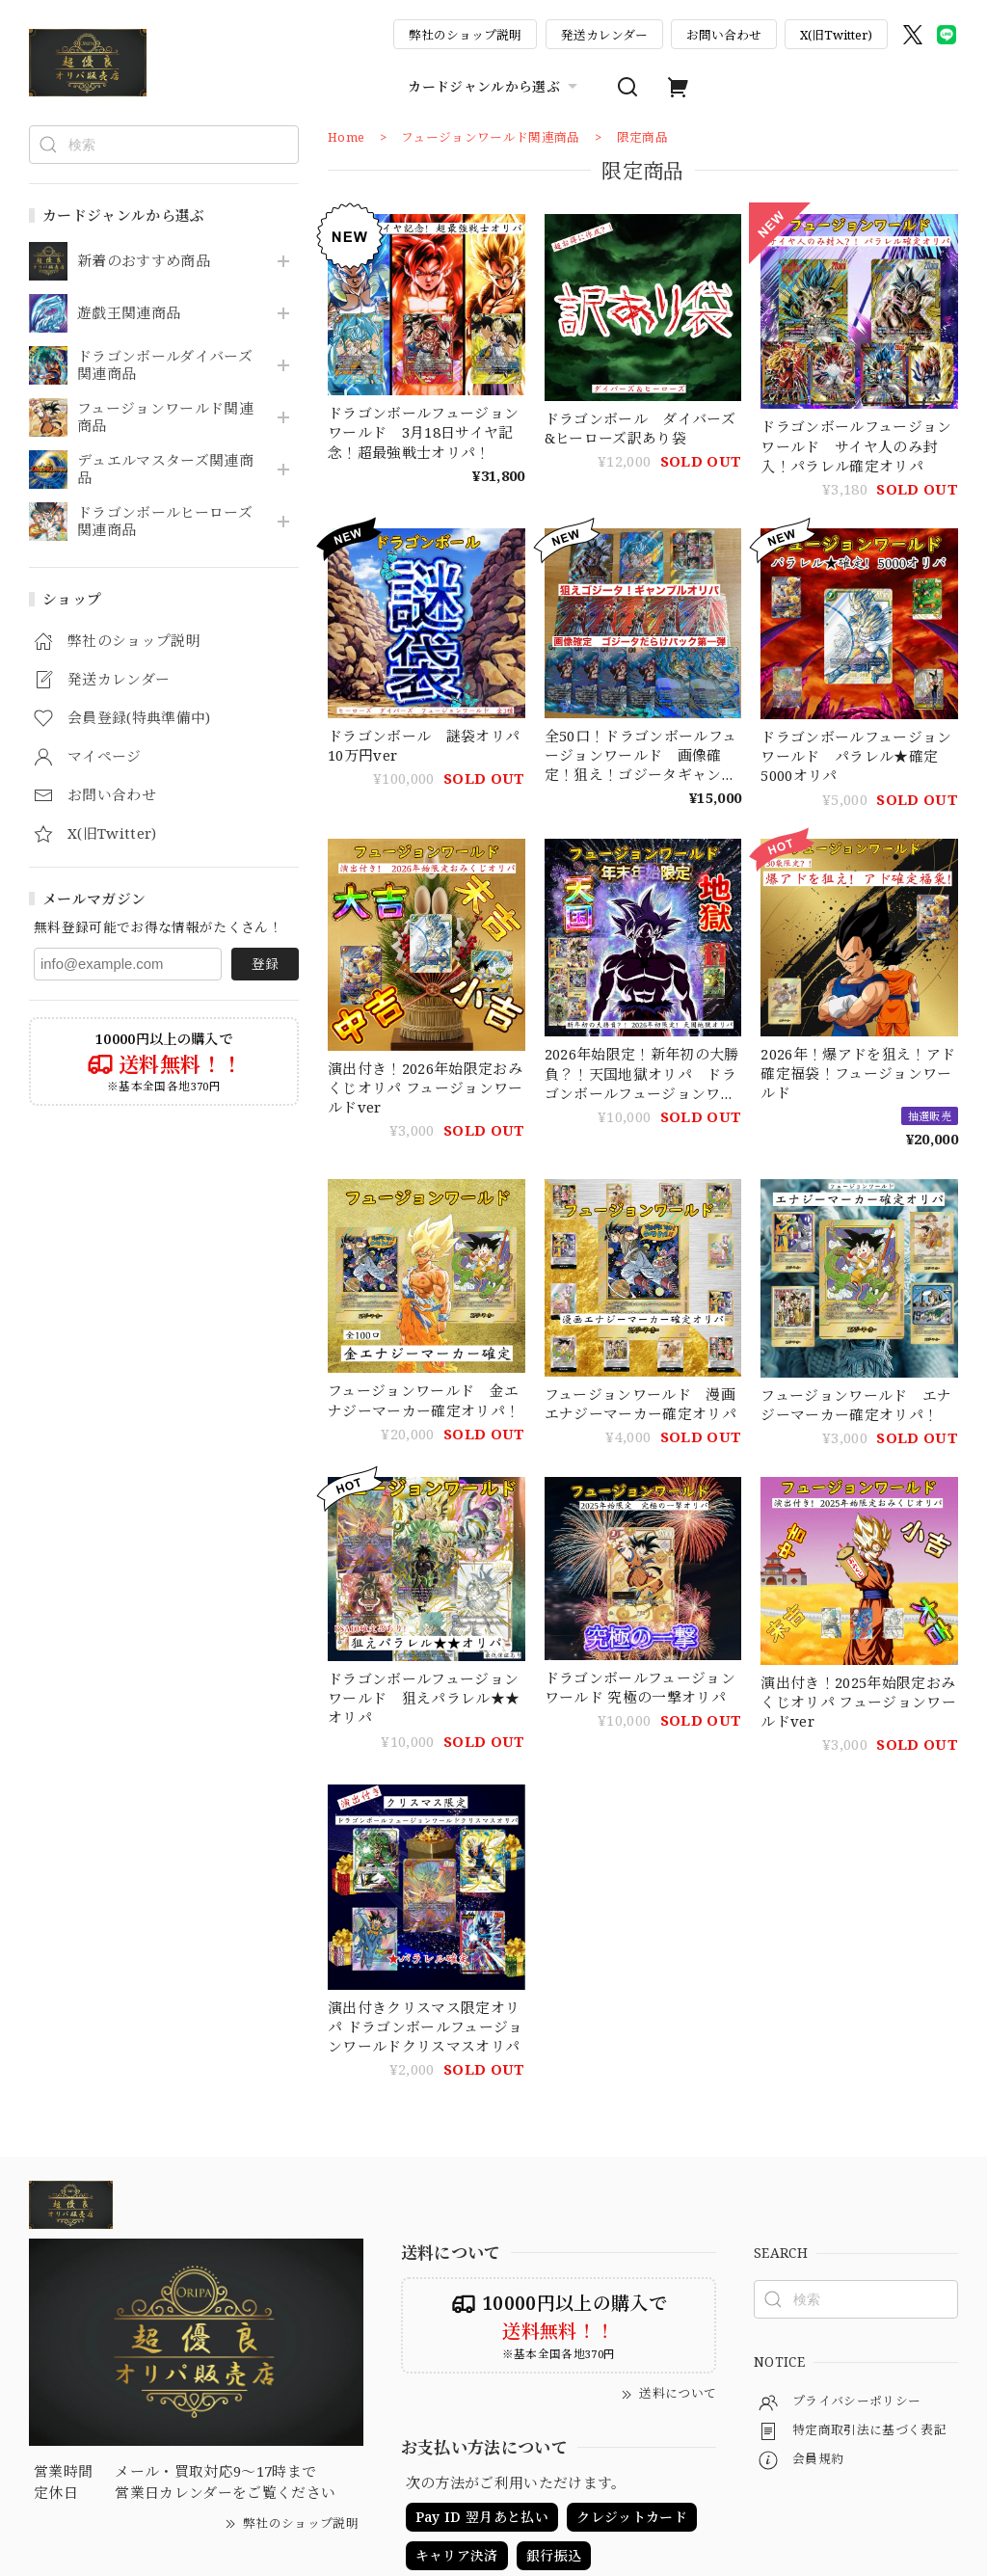 This screenshot has height=2576, width=987. I want to click on カードジャンルから選ぶ, so click(495, 86).